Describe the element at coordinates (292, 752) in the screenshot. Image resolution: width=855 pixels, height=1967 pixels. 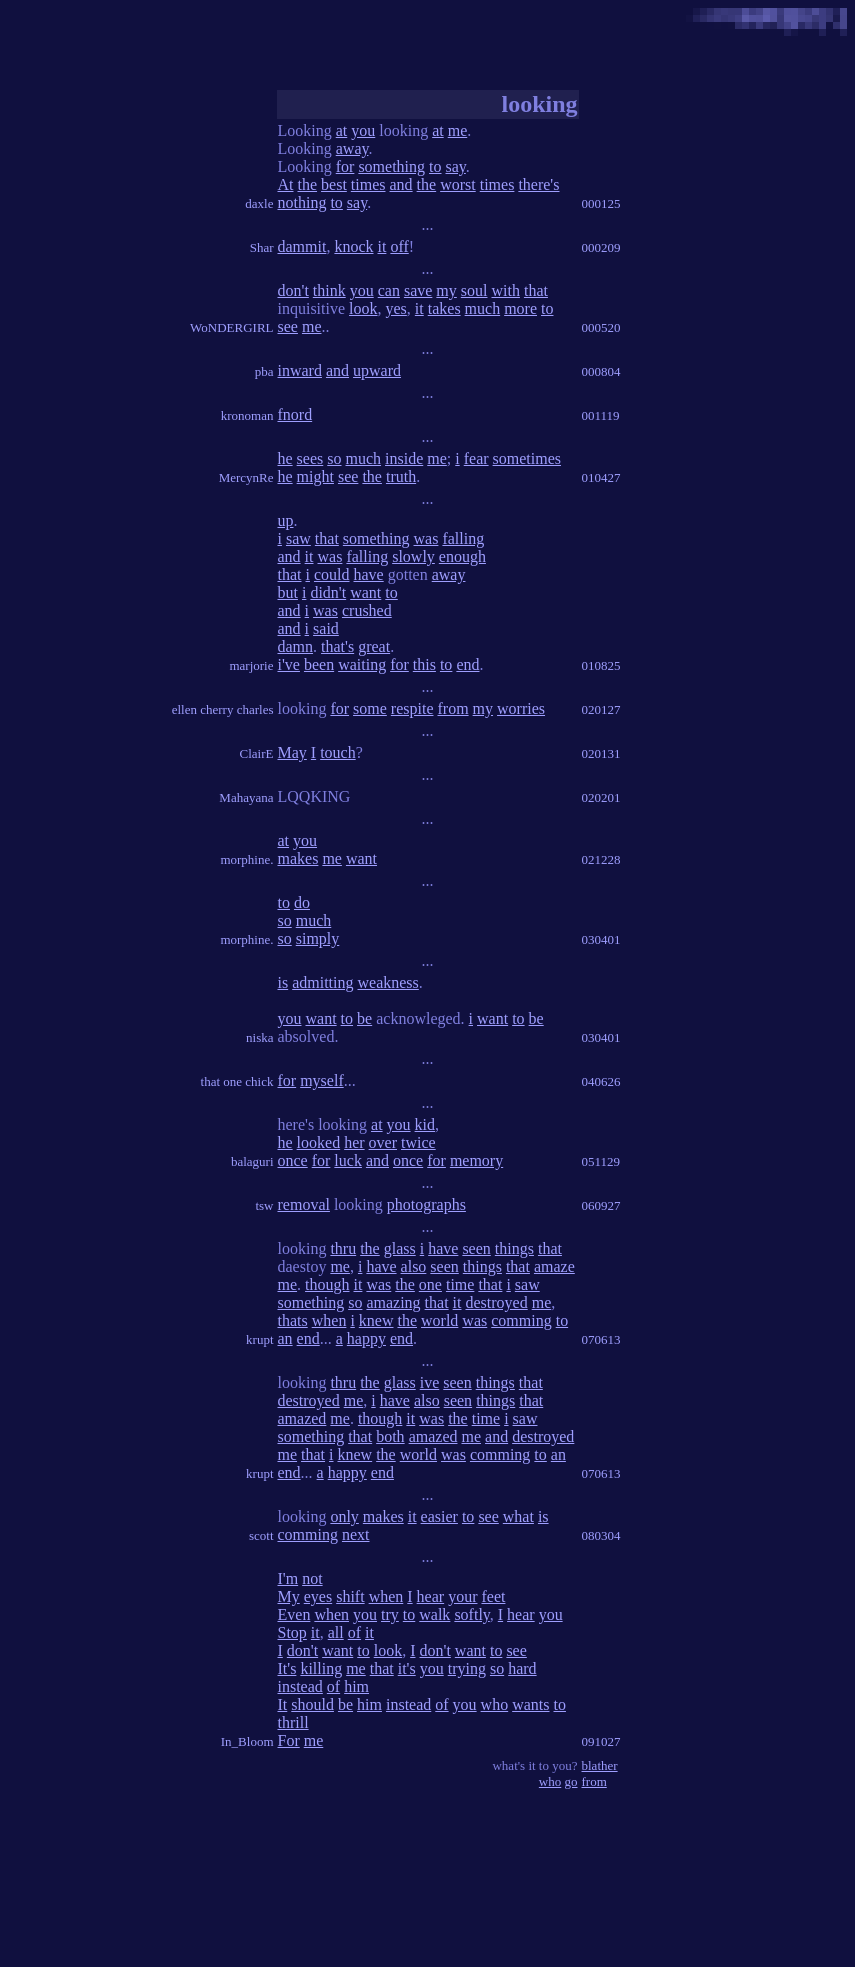
I see `May` at that location.